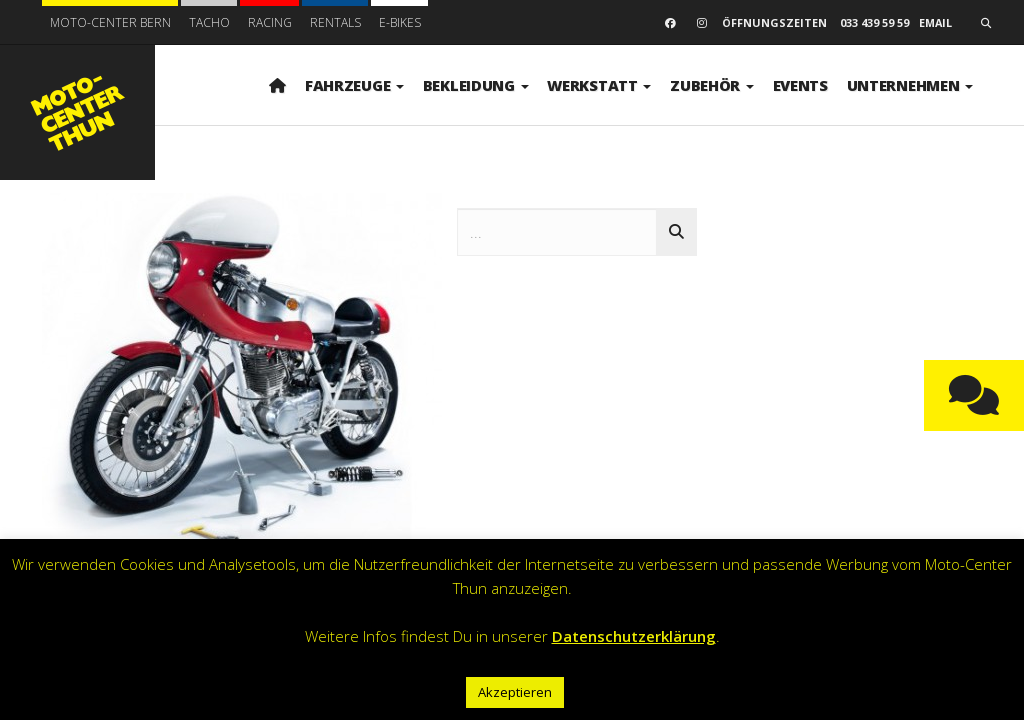  Describe the element at coordinates (209, 22) in the screenshot. I see `Tacho` at that location.